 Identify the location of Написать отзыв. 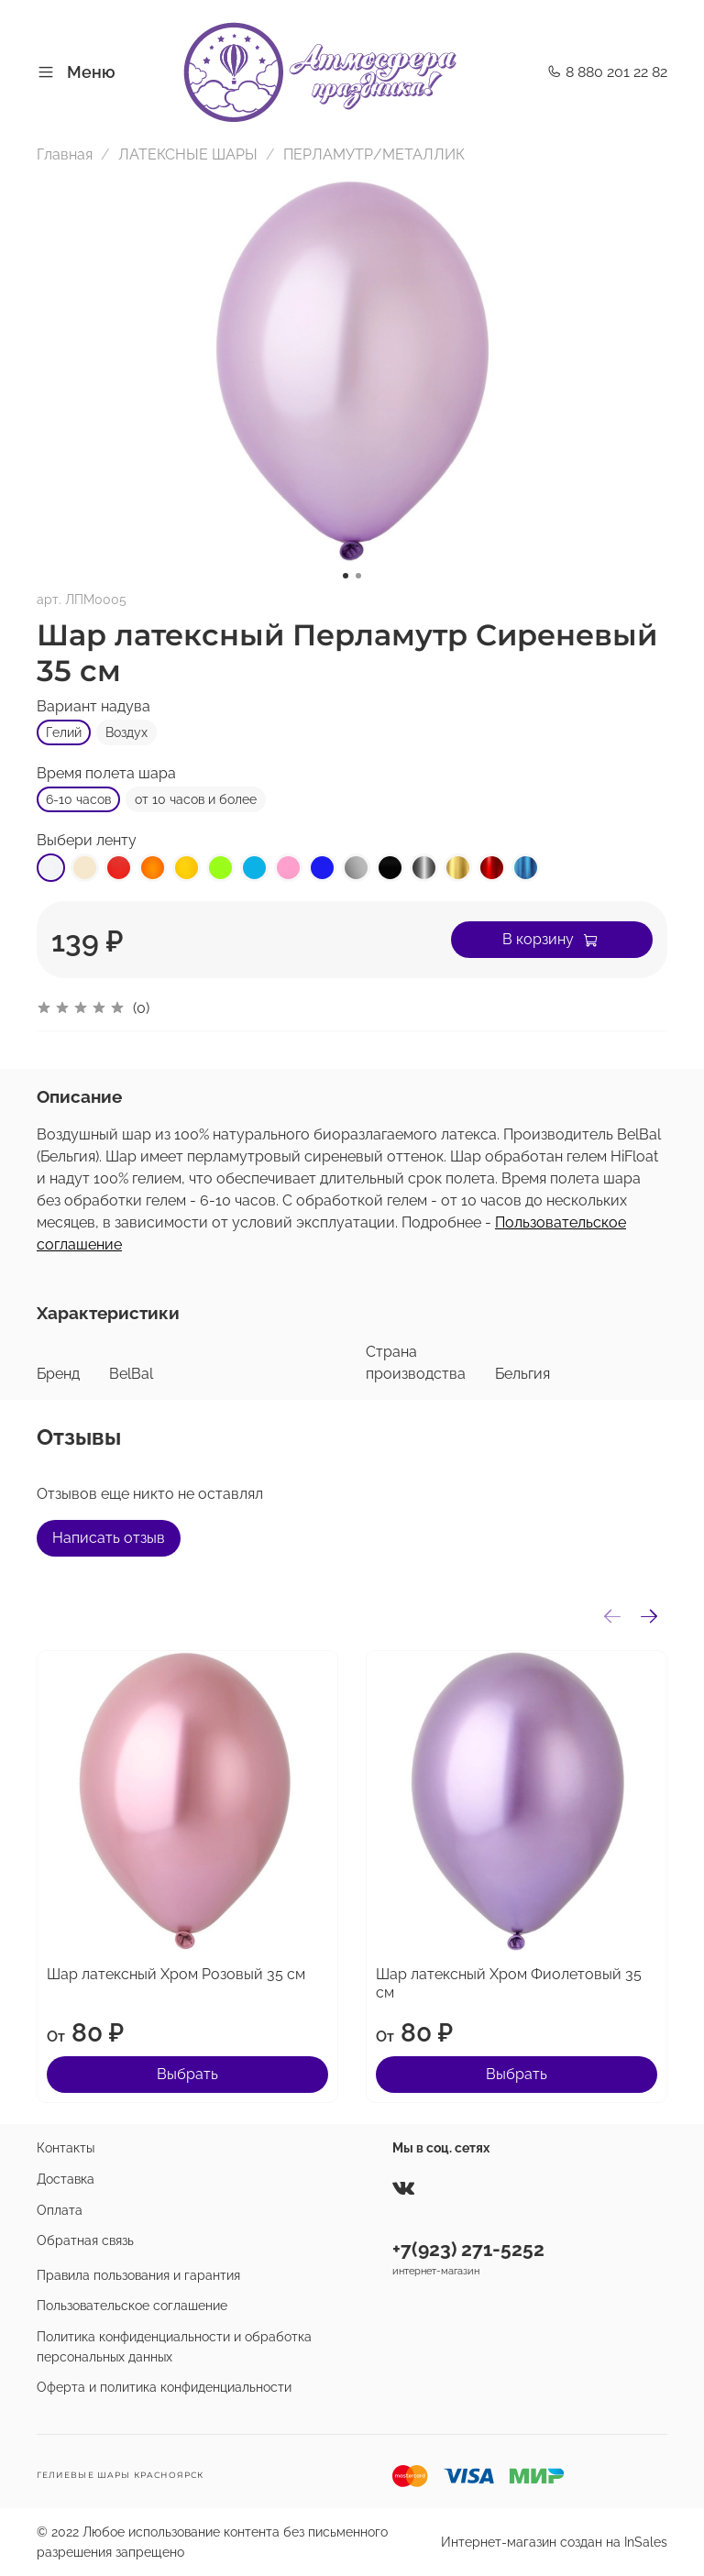
(108, 1538).